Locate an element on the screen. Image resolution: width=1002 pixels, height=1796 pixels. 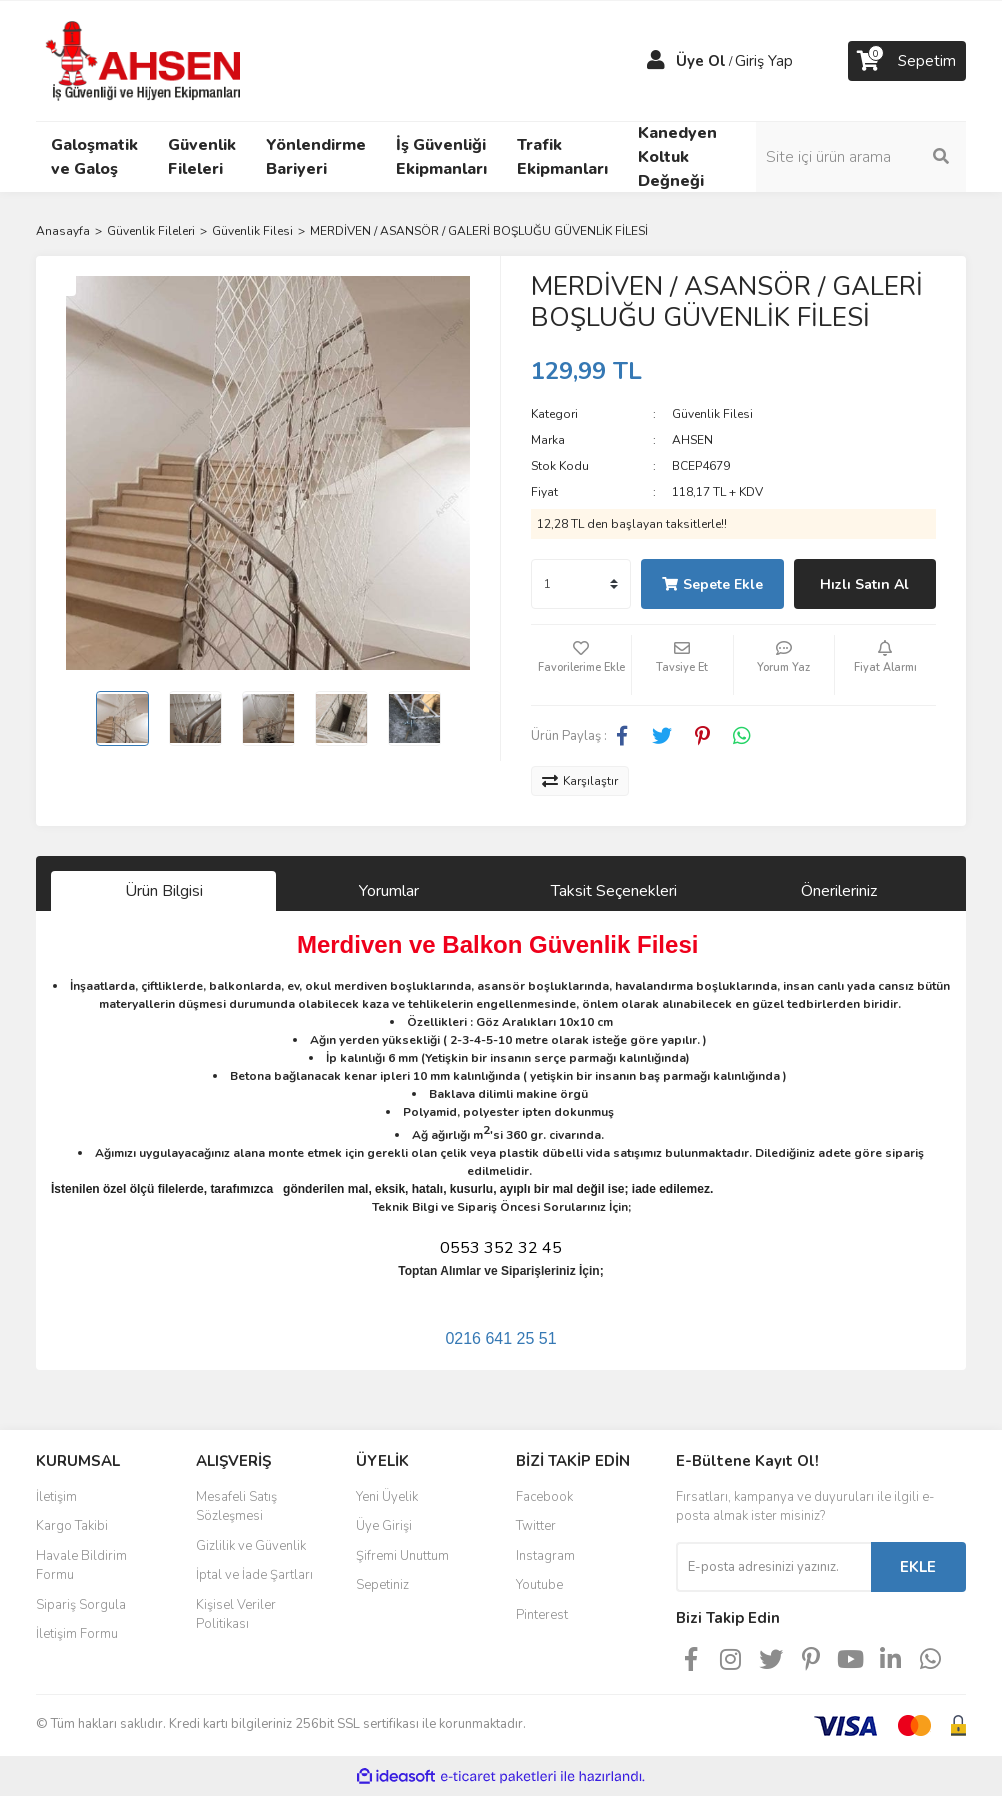
Hızlı Satın Al is located at coordinates (864, 584).